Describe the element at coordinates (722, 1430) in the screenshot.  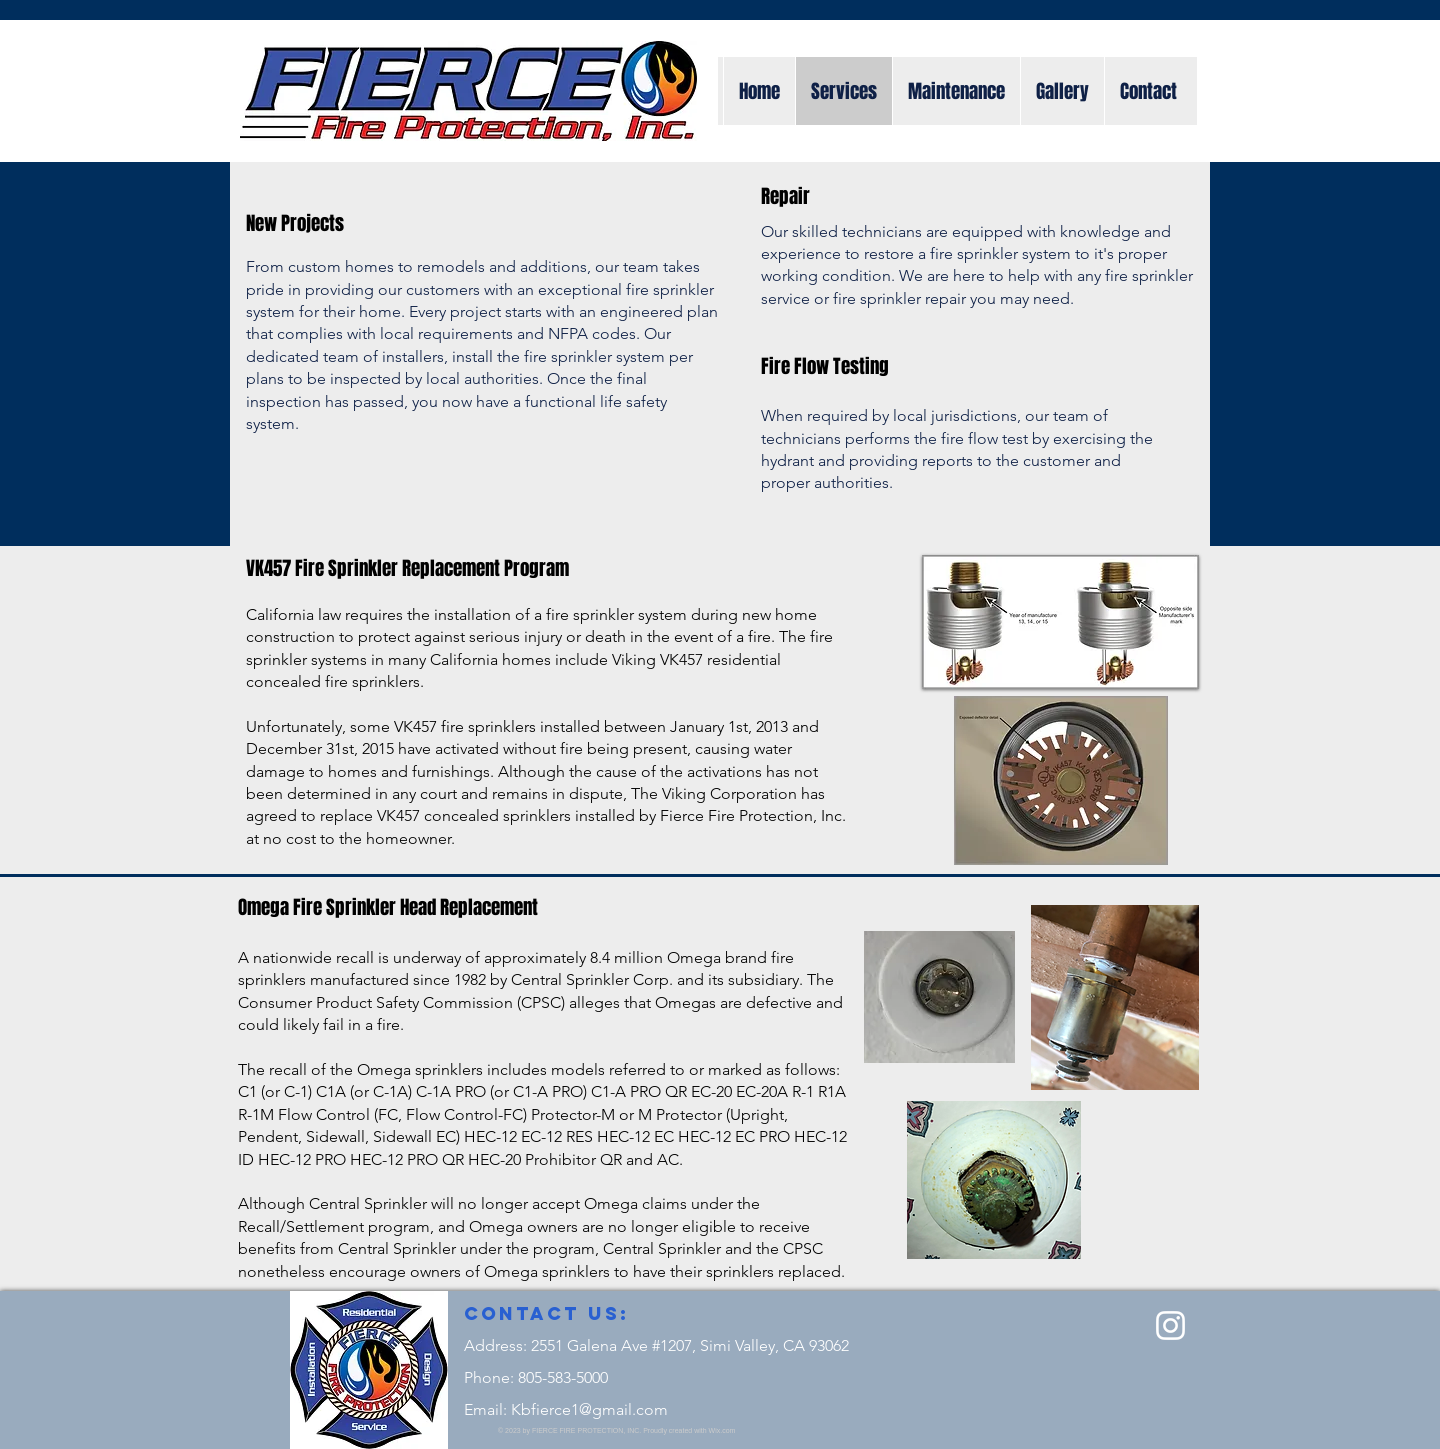
I see `Wix.com` at that location.